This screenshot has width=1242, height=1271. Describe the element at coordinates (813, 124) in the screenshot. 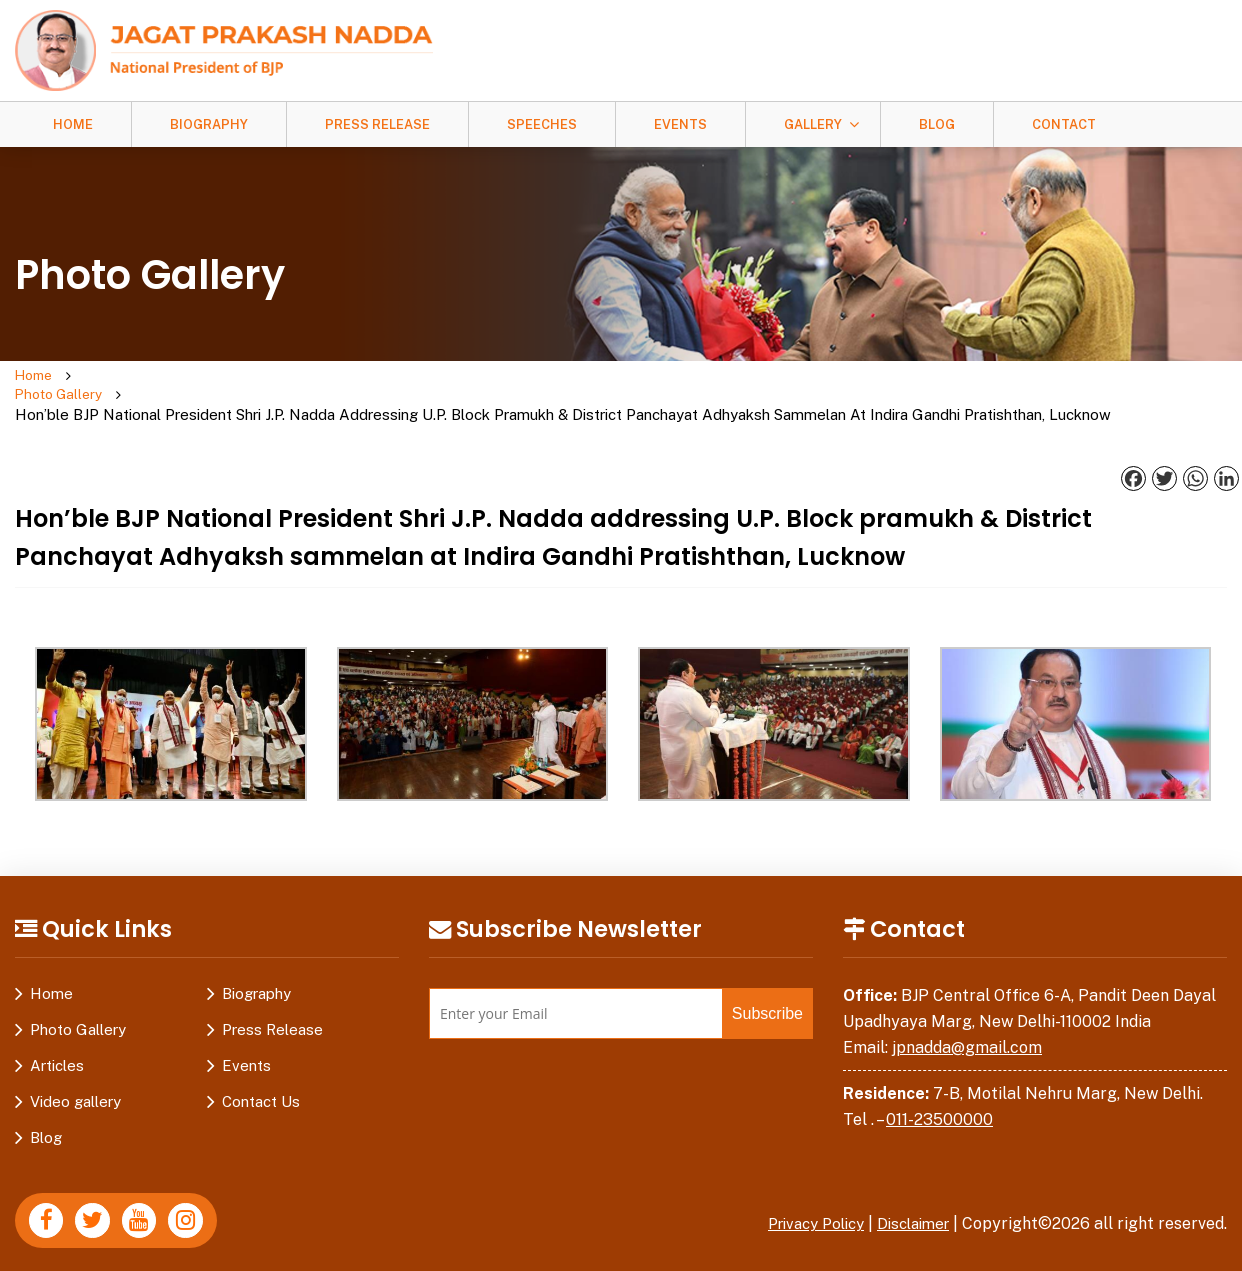

I see `Gallery` at that location.